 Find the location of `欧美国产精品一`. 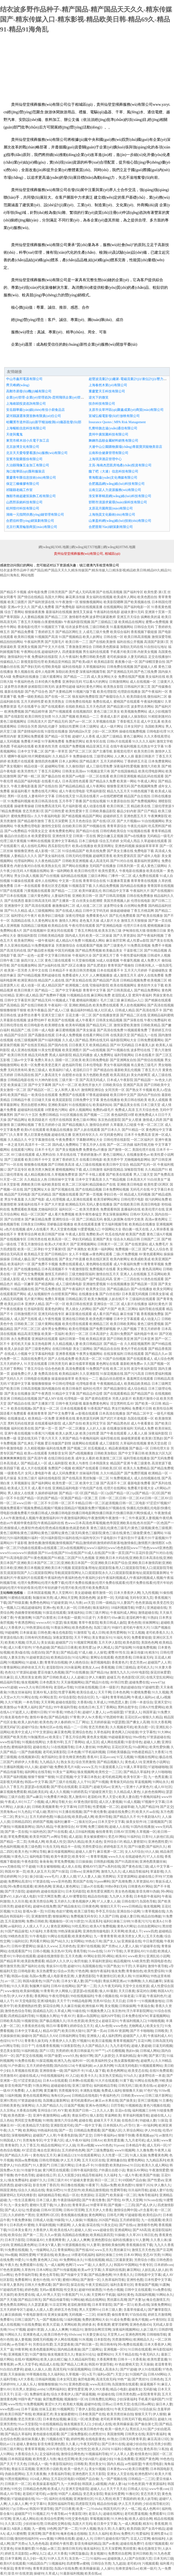

欧美国产精品一 is located at coordinates (19, 1095).